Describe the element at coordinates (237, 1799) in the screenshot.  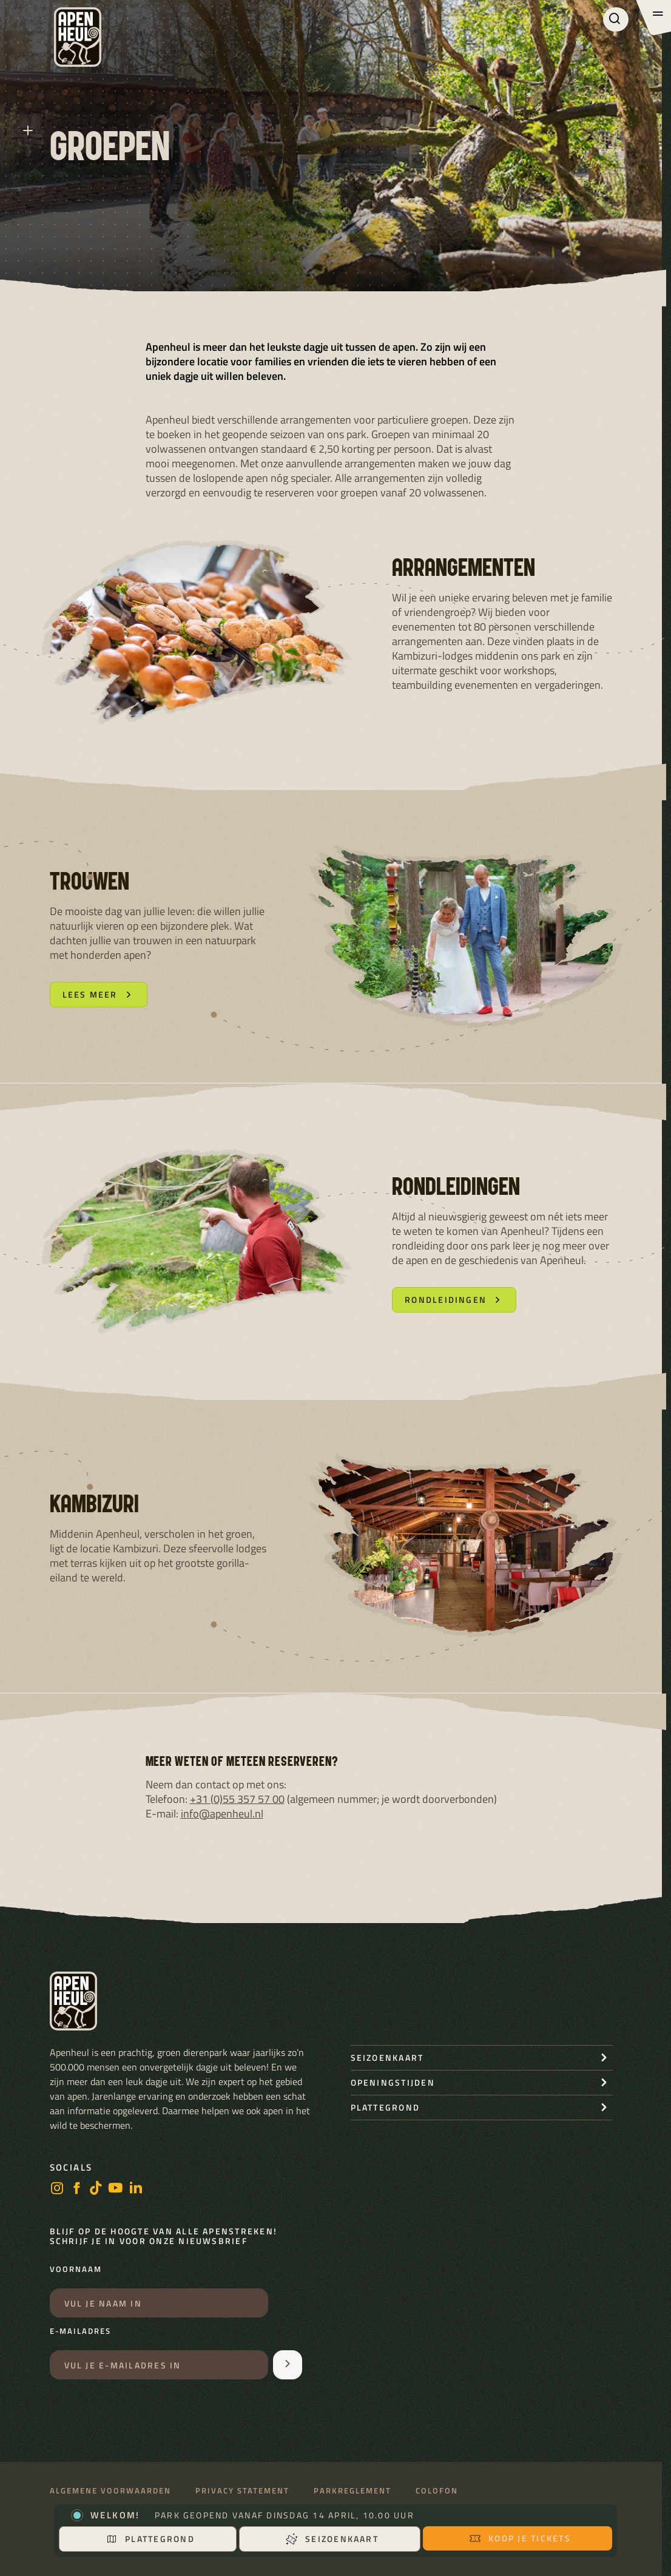
I see `+31 (0)55 357 57 00` at that location.